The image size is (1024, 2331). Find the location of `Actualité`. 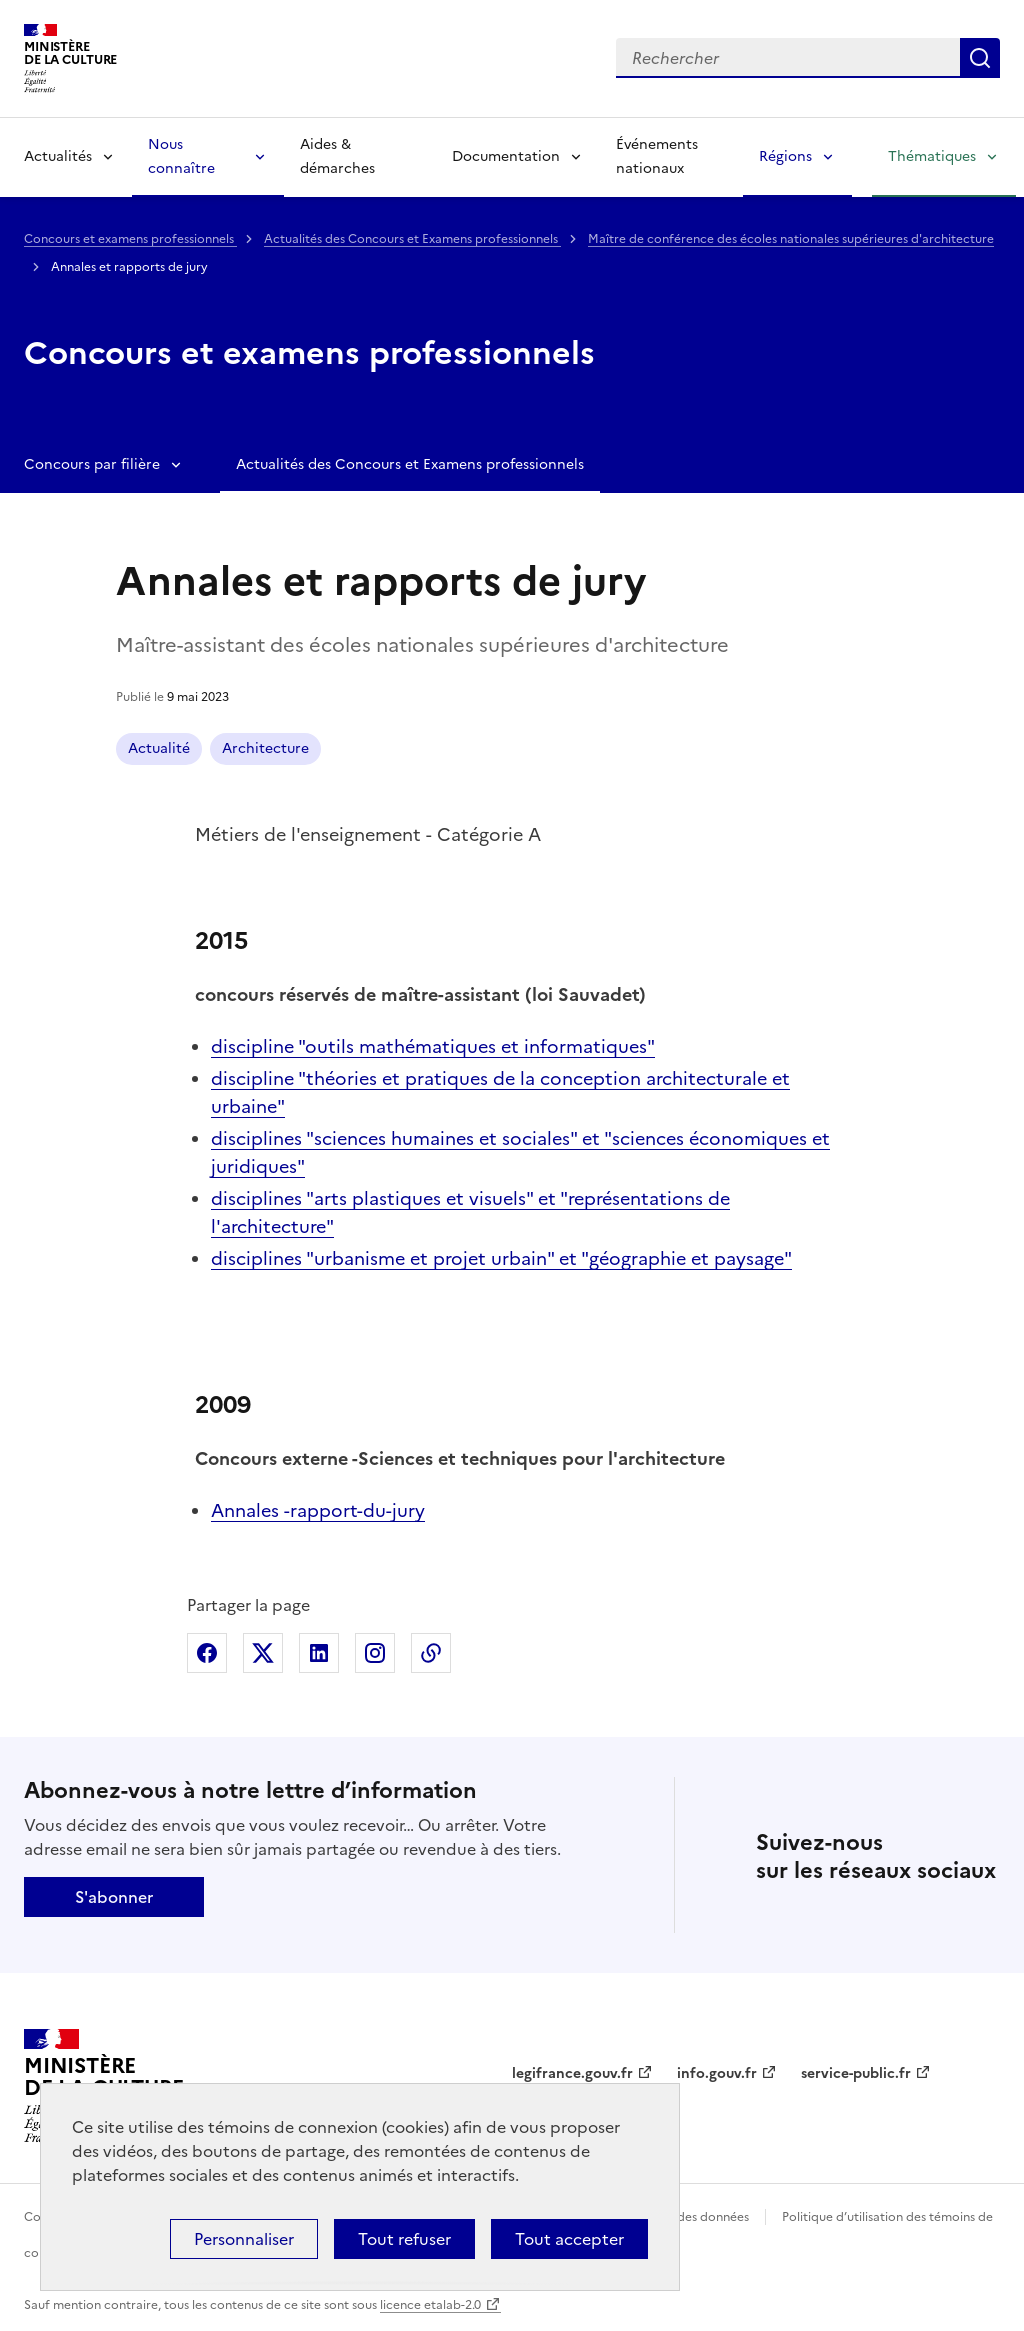

Actualité is located at coordinates (159, 748).